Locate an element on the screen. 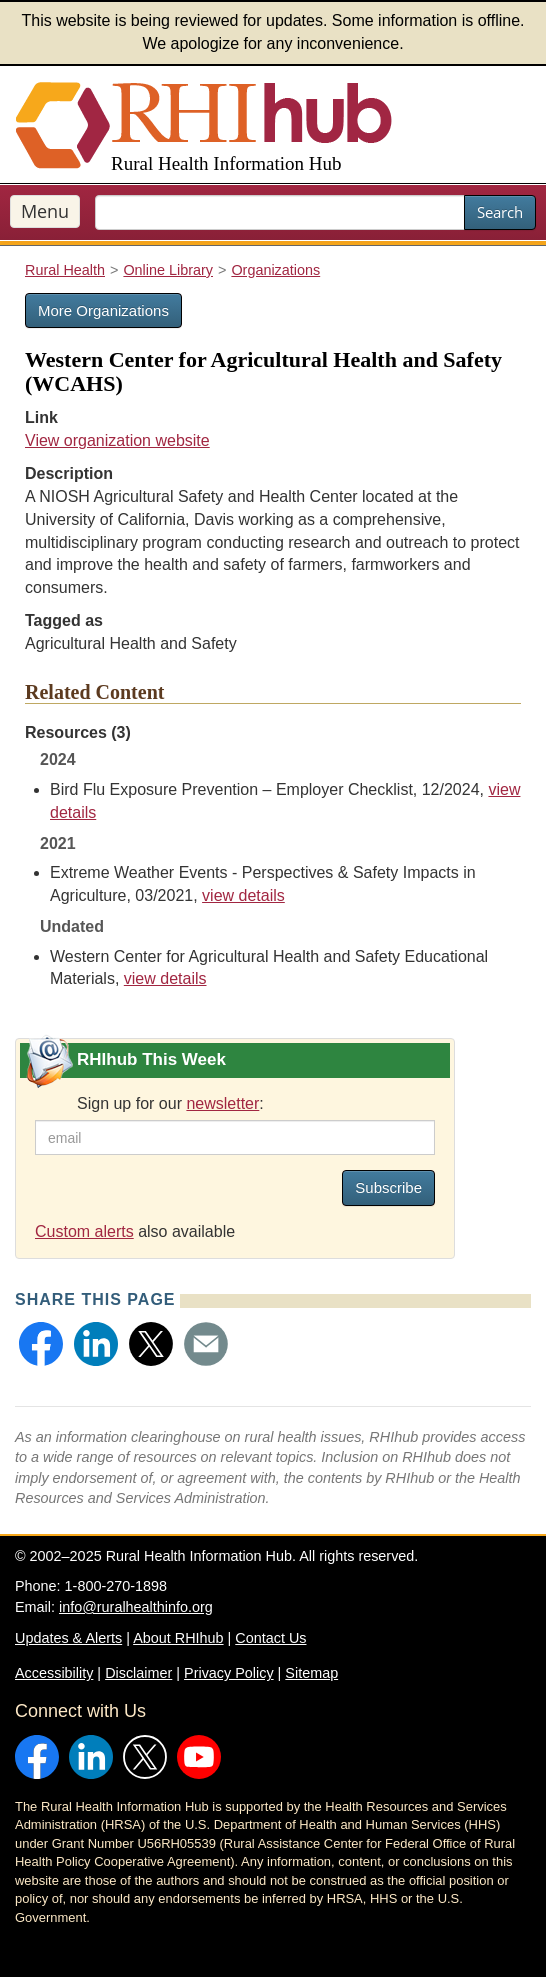 This screenshot has height=1977, width=546. [button] is located at coordinates (41, 1344).